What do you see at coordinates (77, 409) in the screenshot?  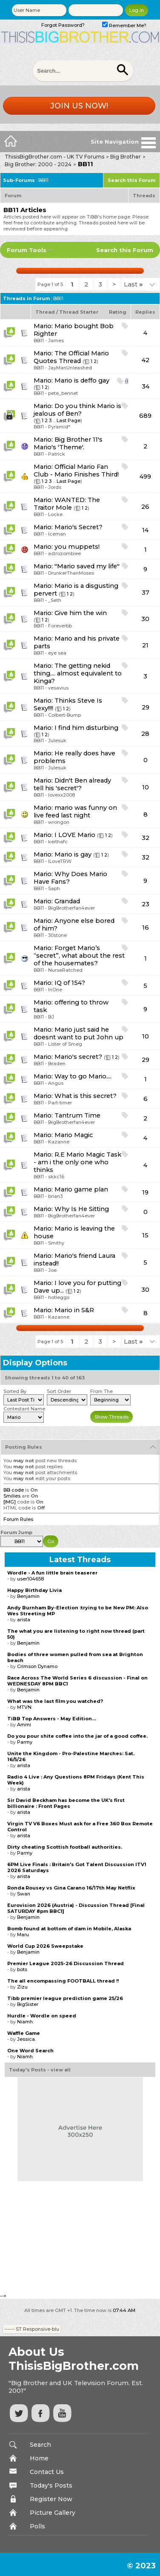 I see `Do you think Mario is jealous of Ben?` at bounding box center [77, 409].